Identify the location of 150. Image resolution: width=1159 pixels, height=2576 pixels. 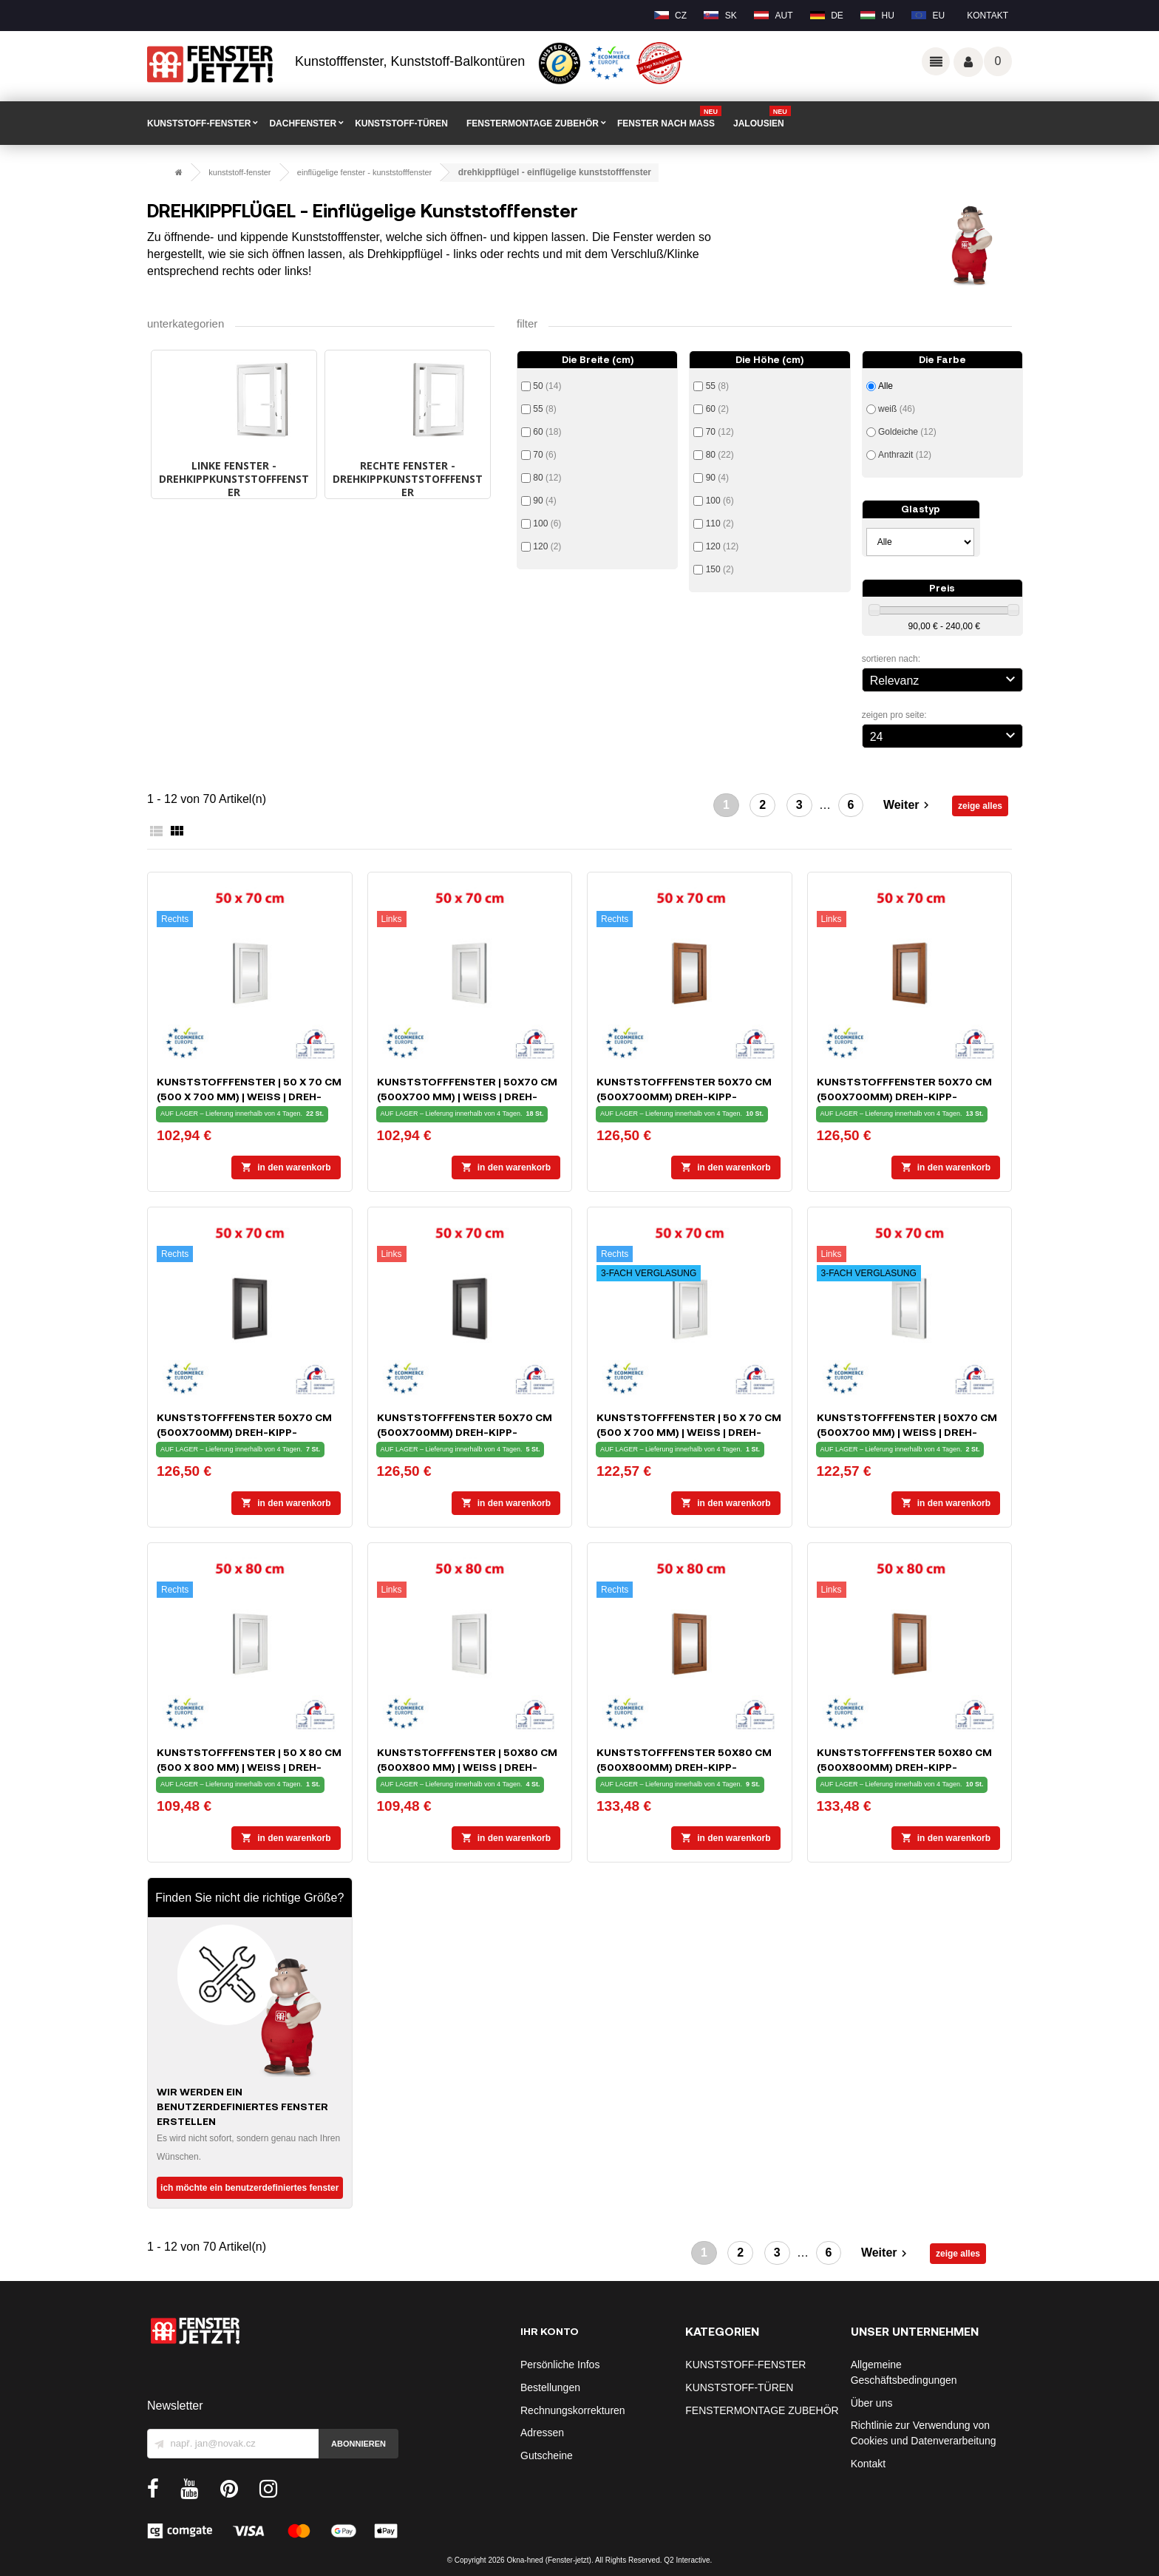
(720, 569).